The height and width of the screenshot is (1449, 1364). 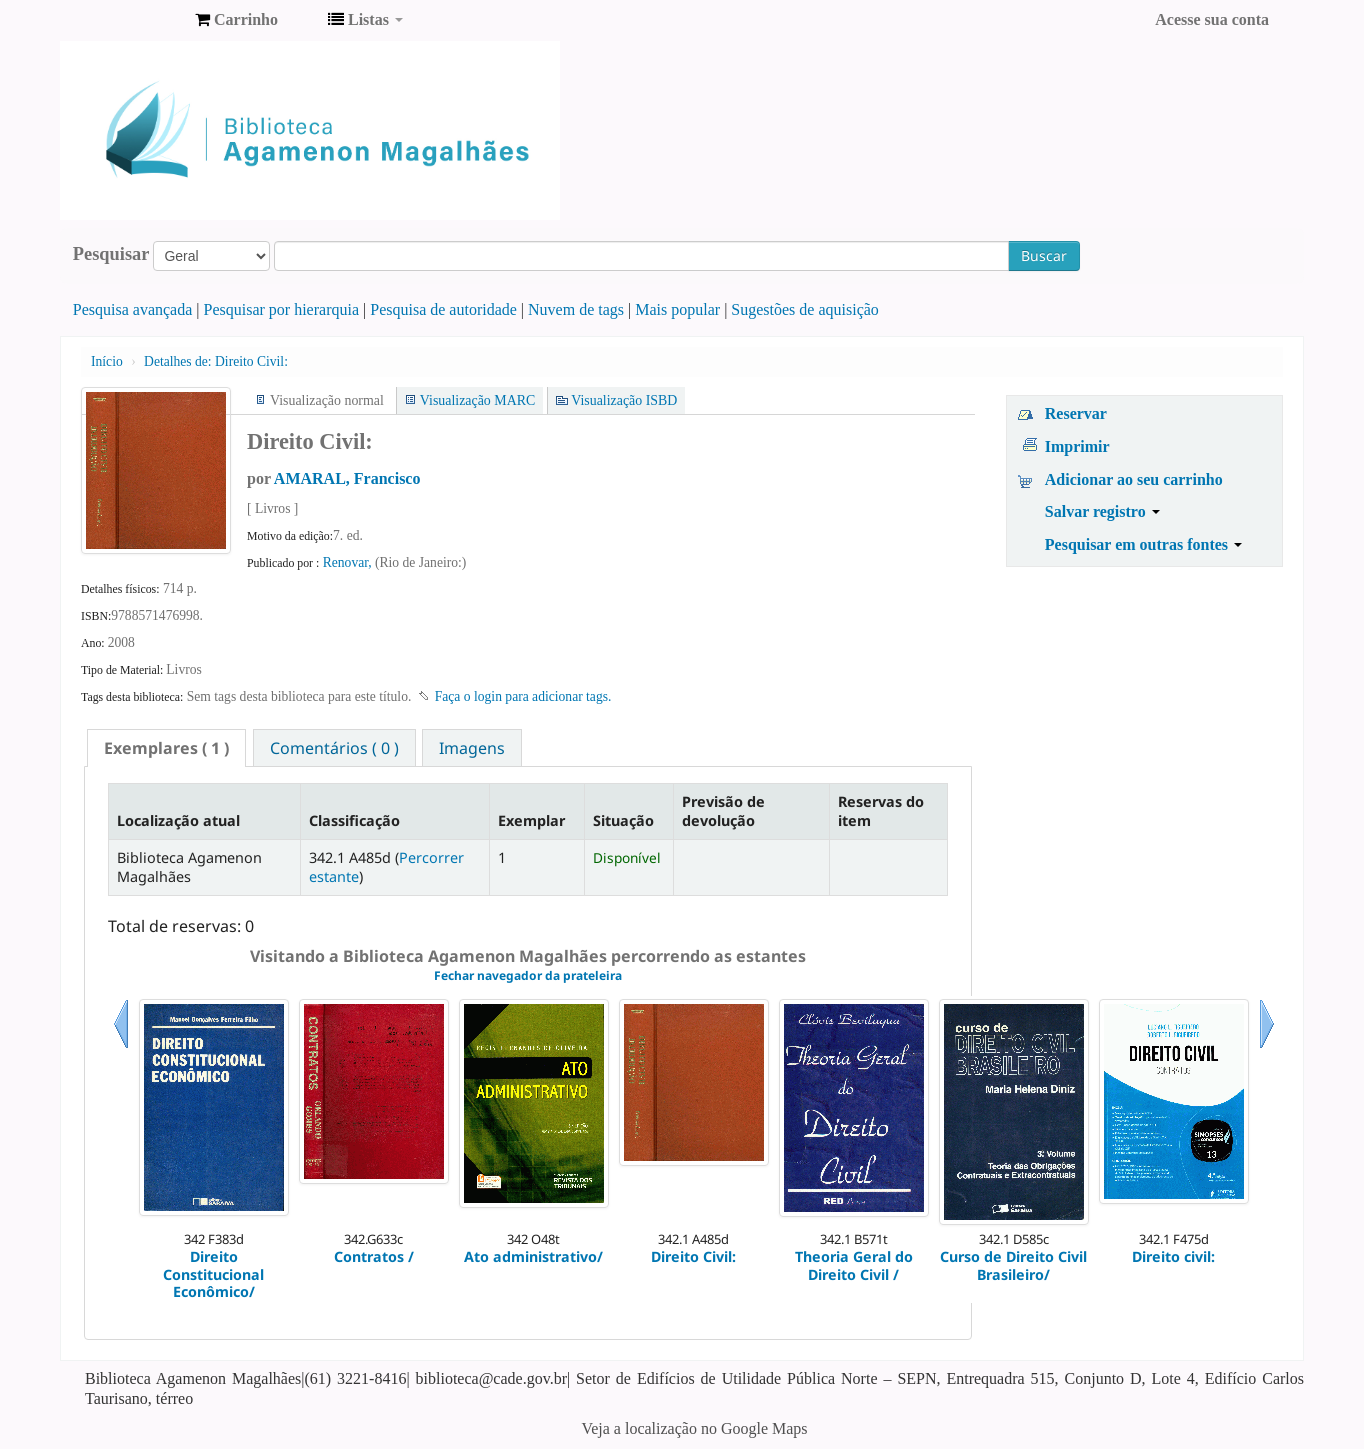 What do you see at coordinates (531, 820) in the screenshot?
I see `Exemplar [Exemplar: activate to sort column ascending]` at bounding box center [531, 820].